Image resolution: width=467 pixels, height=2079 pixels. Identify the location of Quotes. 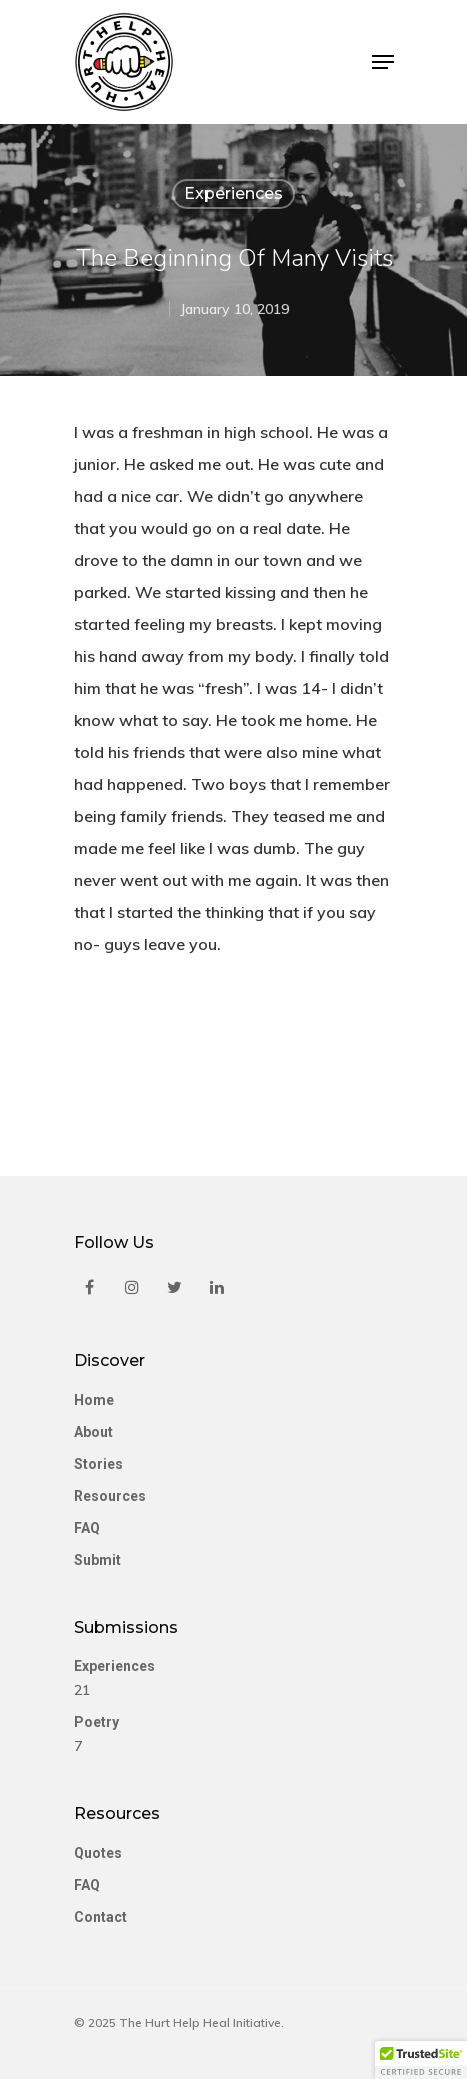
(98, 1853).